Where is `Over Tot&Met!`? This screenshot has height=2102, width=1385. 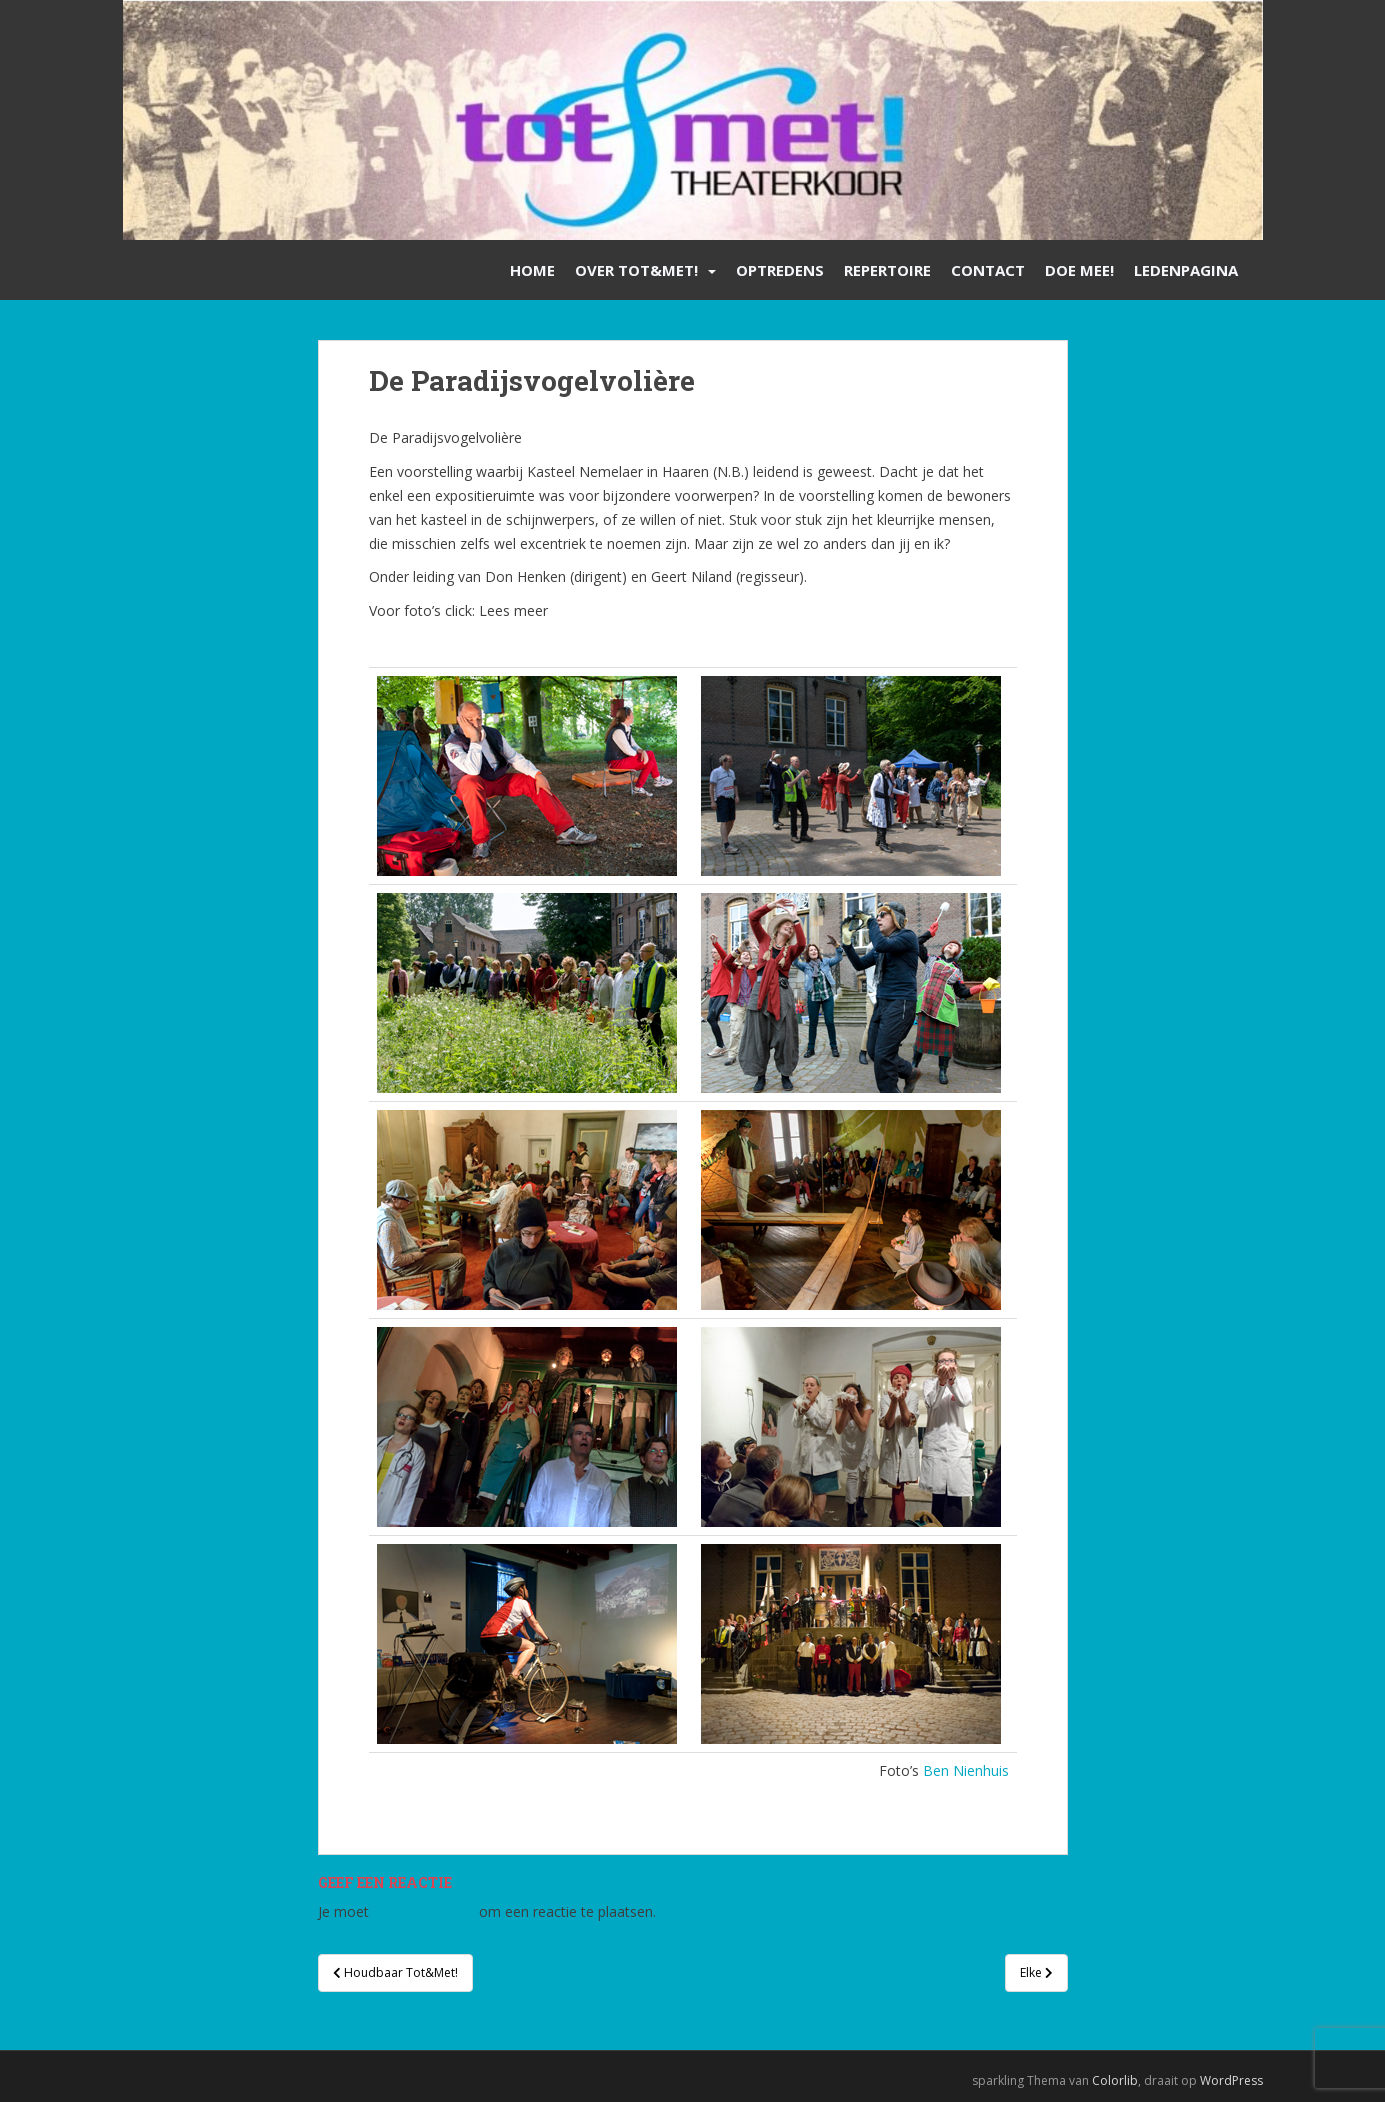 Over Tot&Met! is located at coordinates (636, 270).